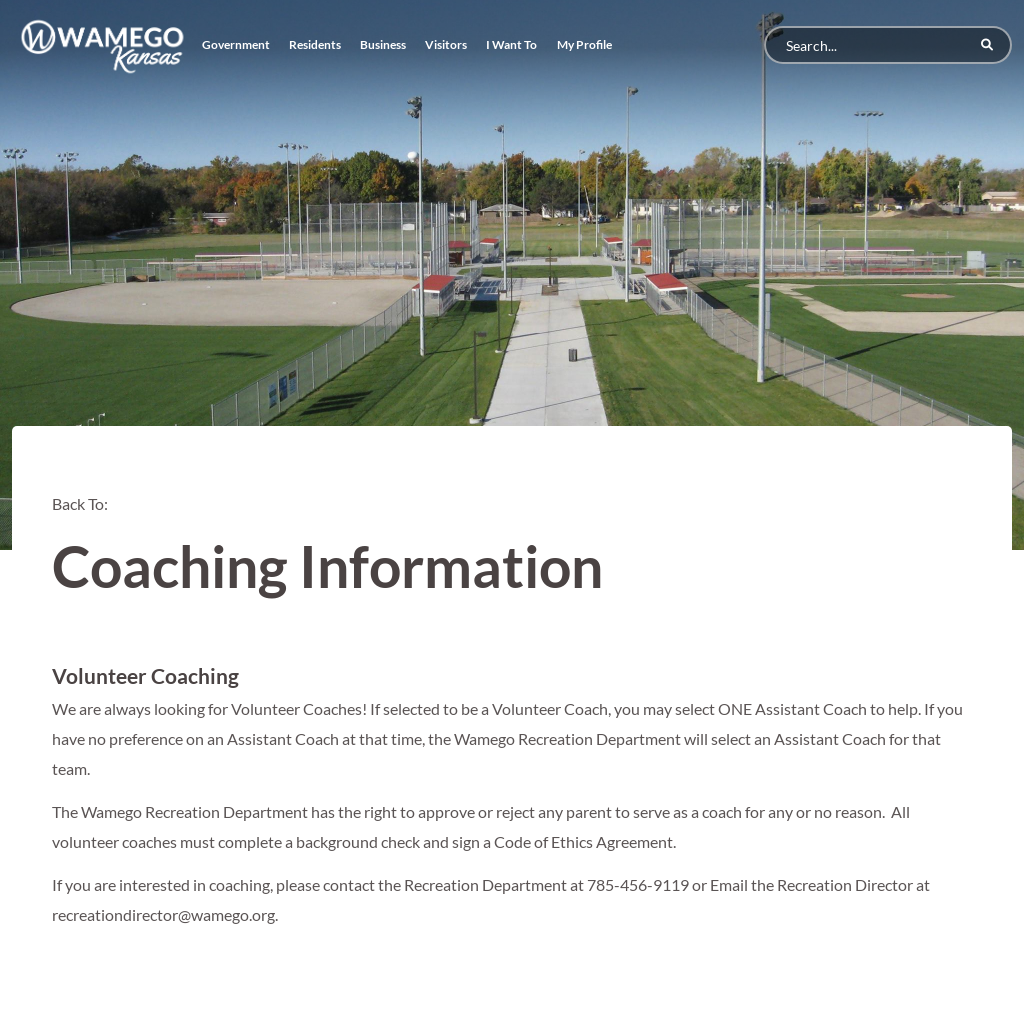 The height and width of the screenshot is (1030, 1024). What do you see at coordinates (315, 44) in the screenshot?
I see `Residents` at bounding box center [315, 44].